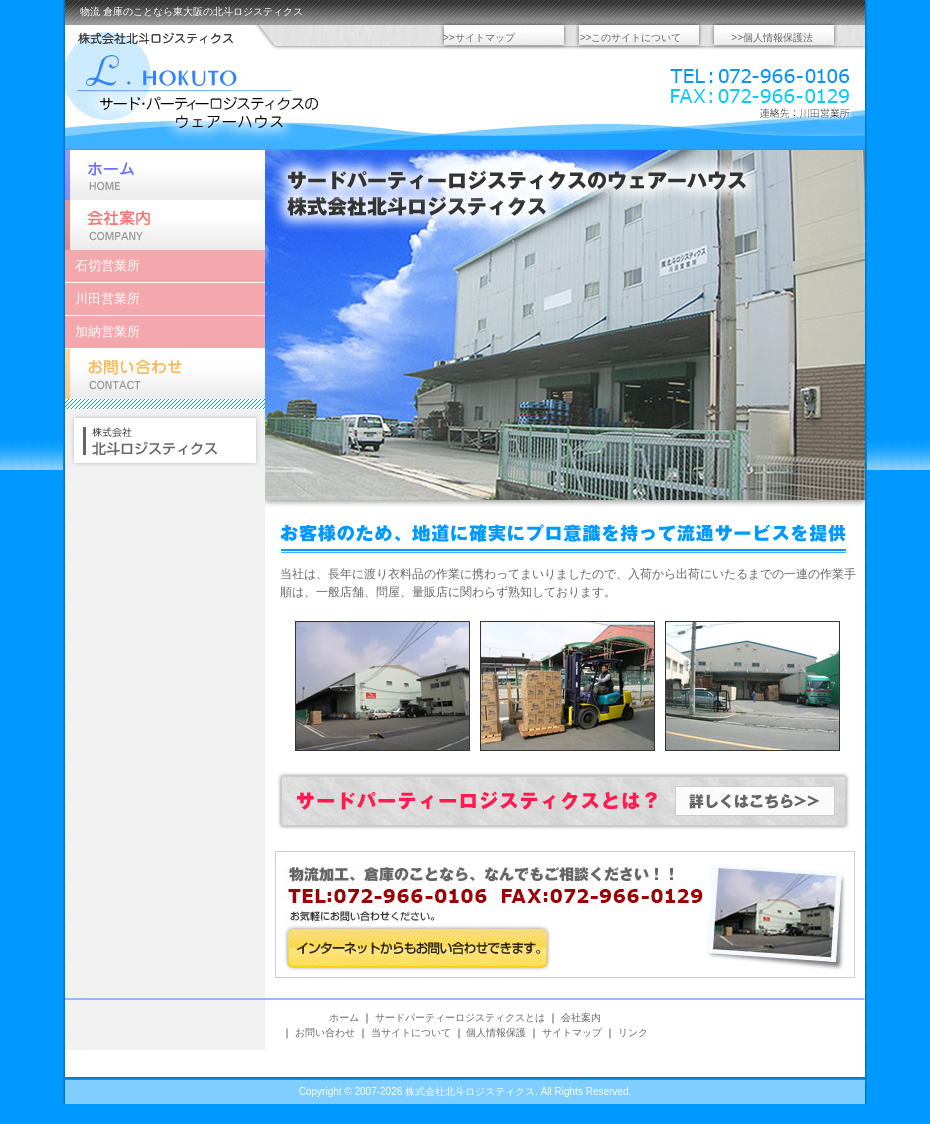  Describe the element at coordinates (107, 331) in the screenshot. I see `加納営業所` at that location.